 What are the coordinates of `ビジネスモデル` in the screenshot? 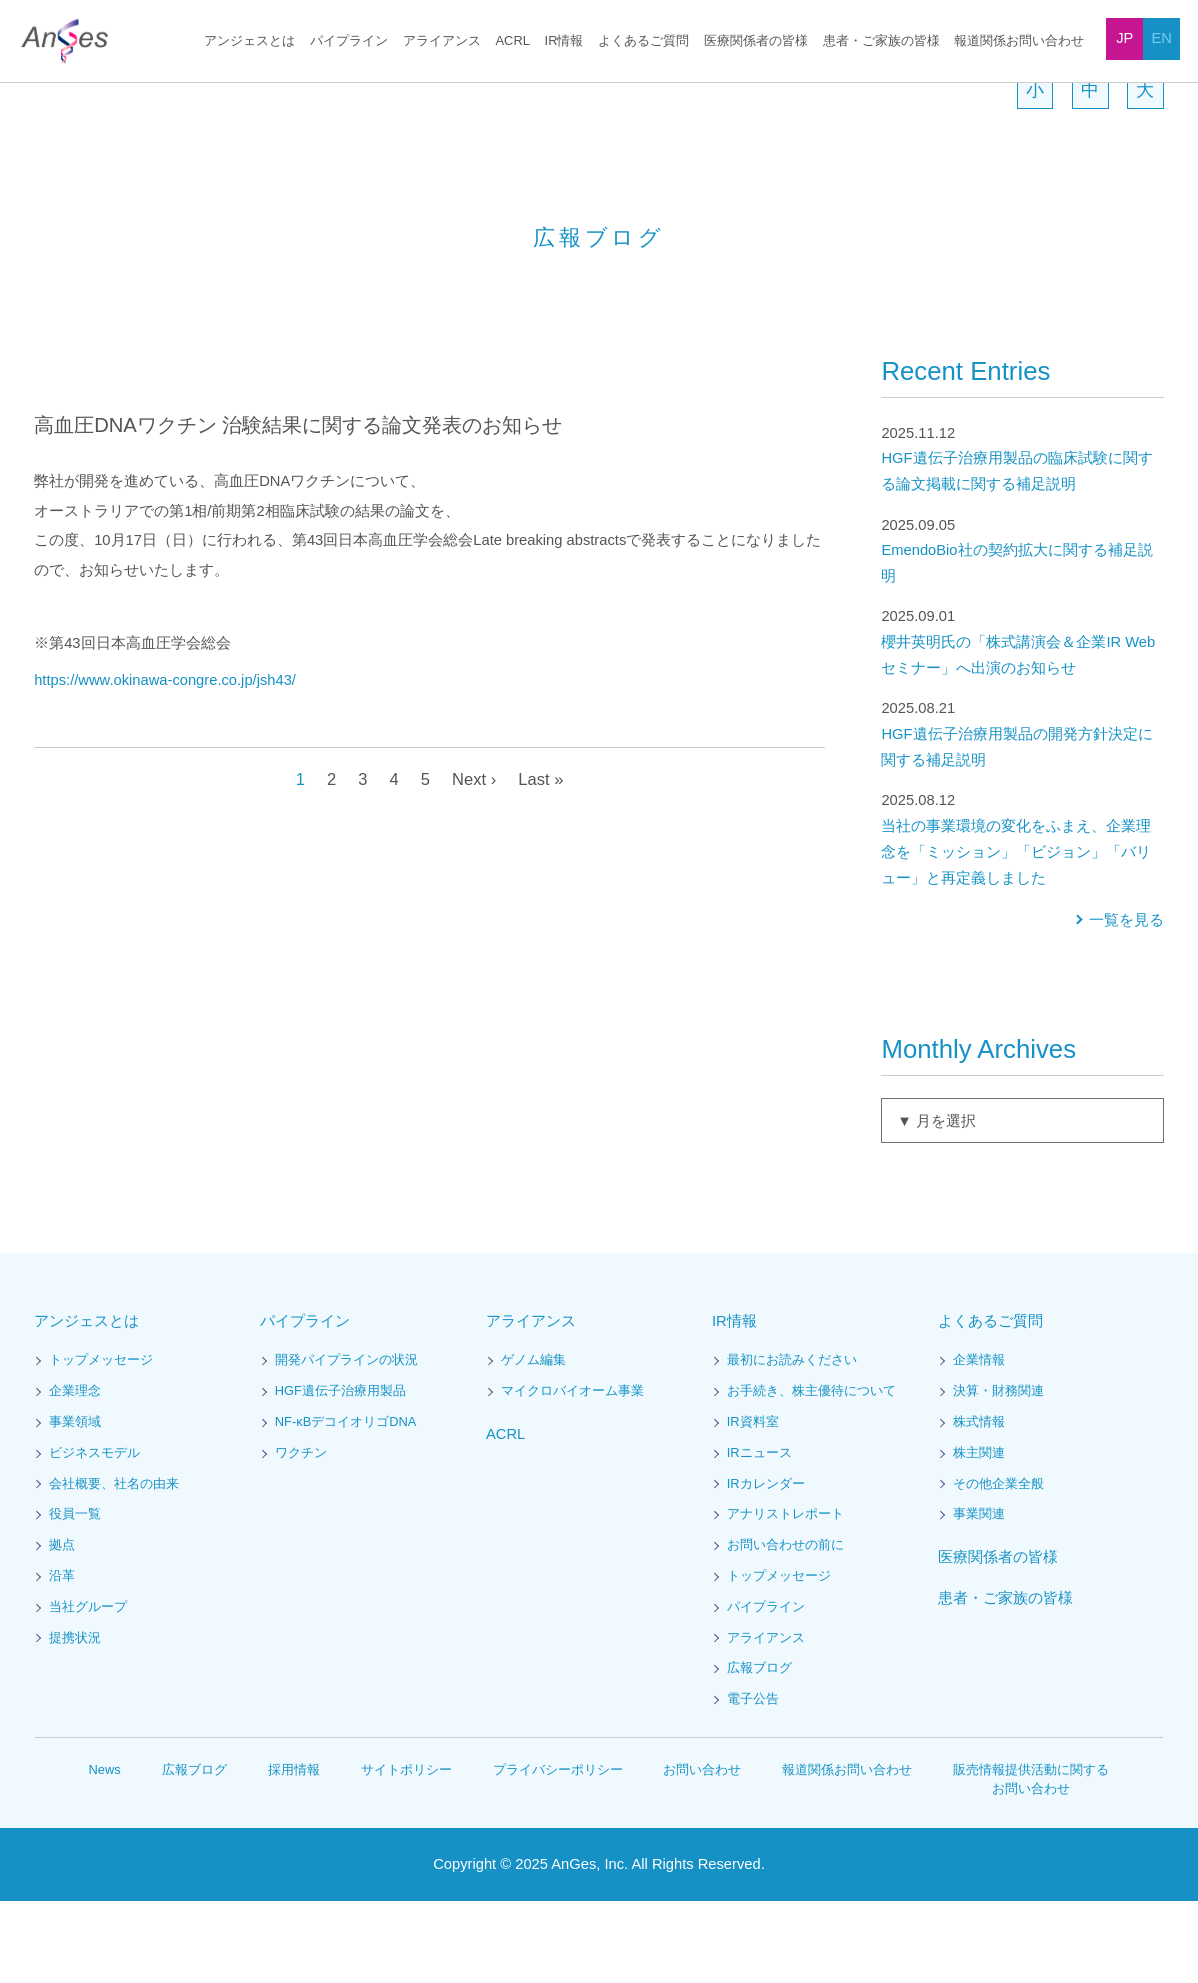 It's located at (94, 1535).